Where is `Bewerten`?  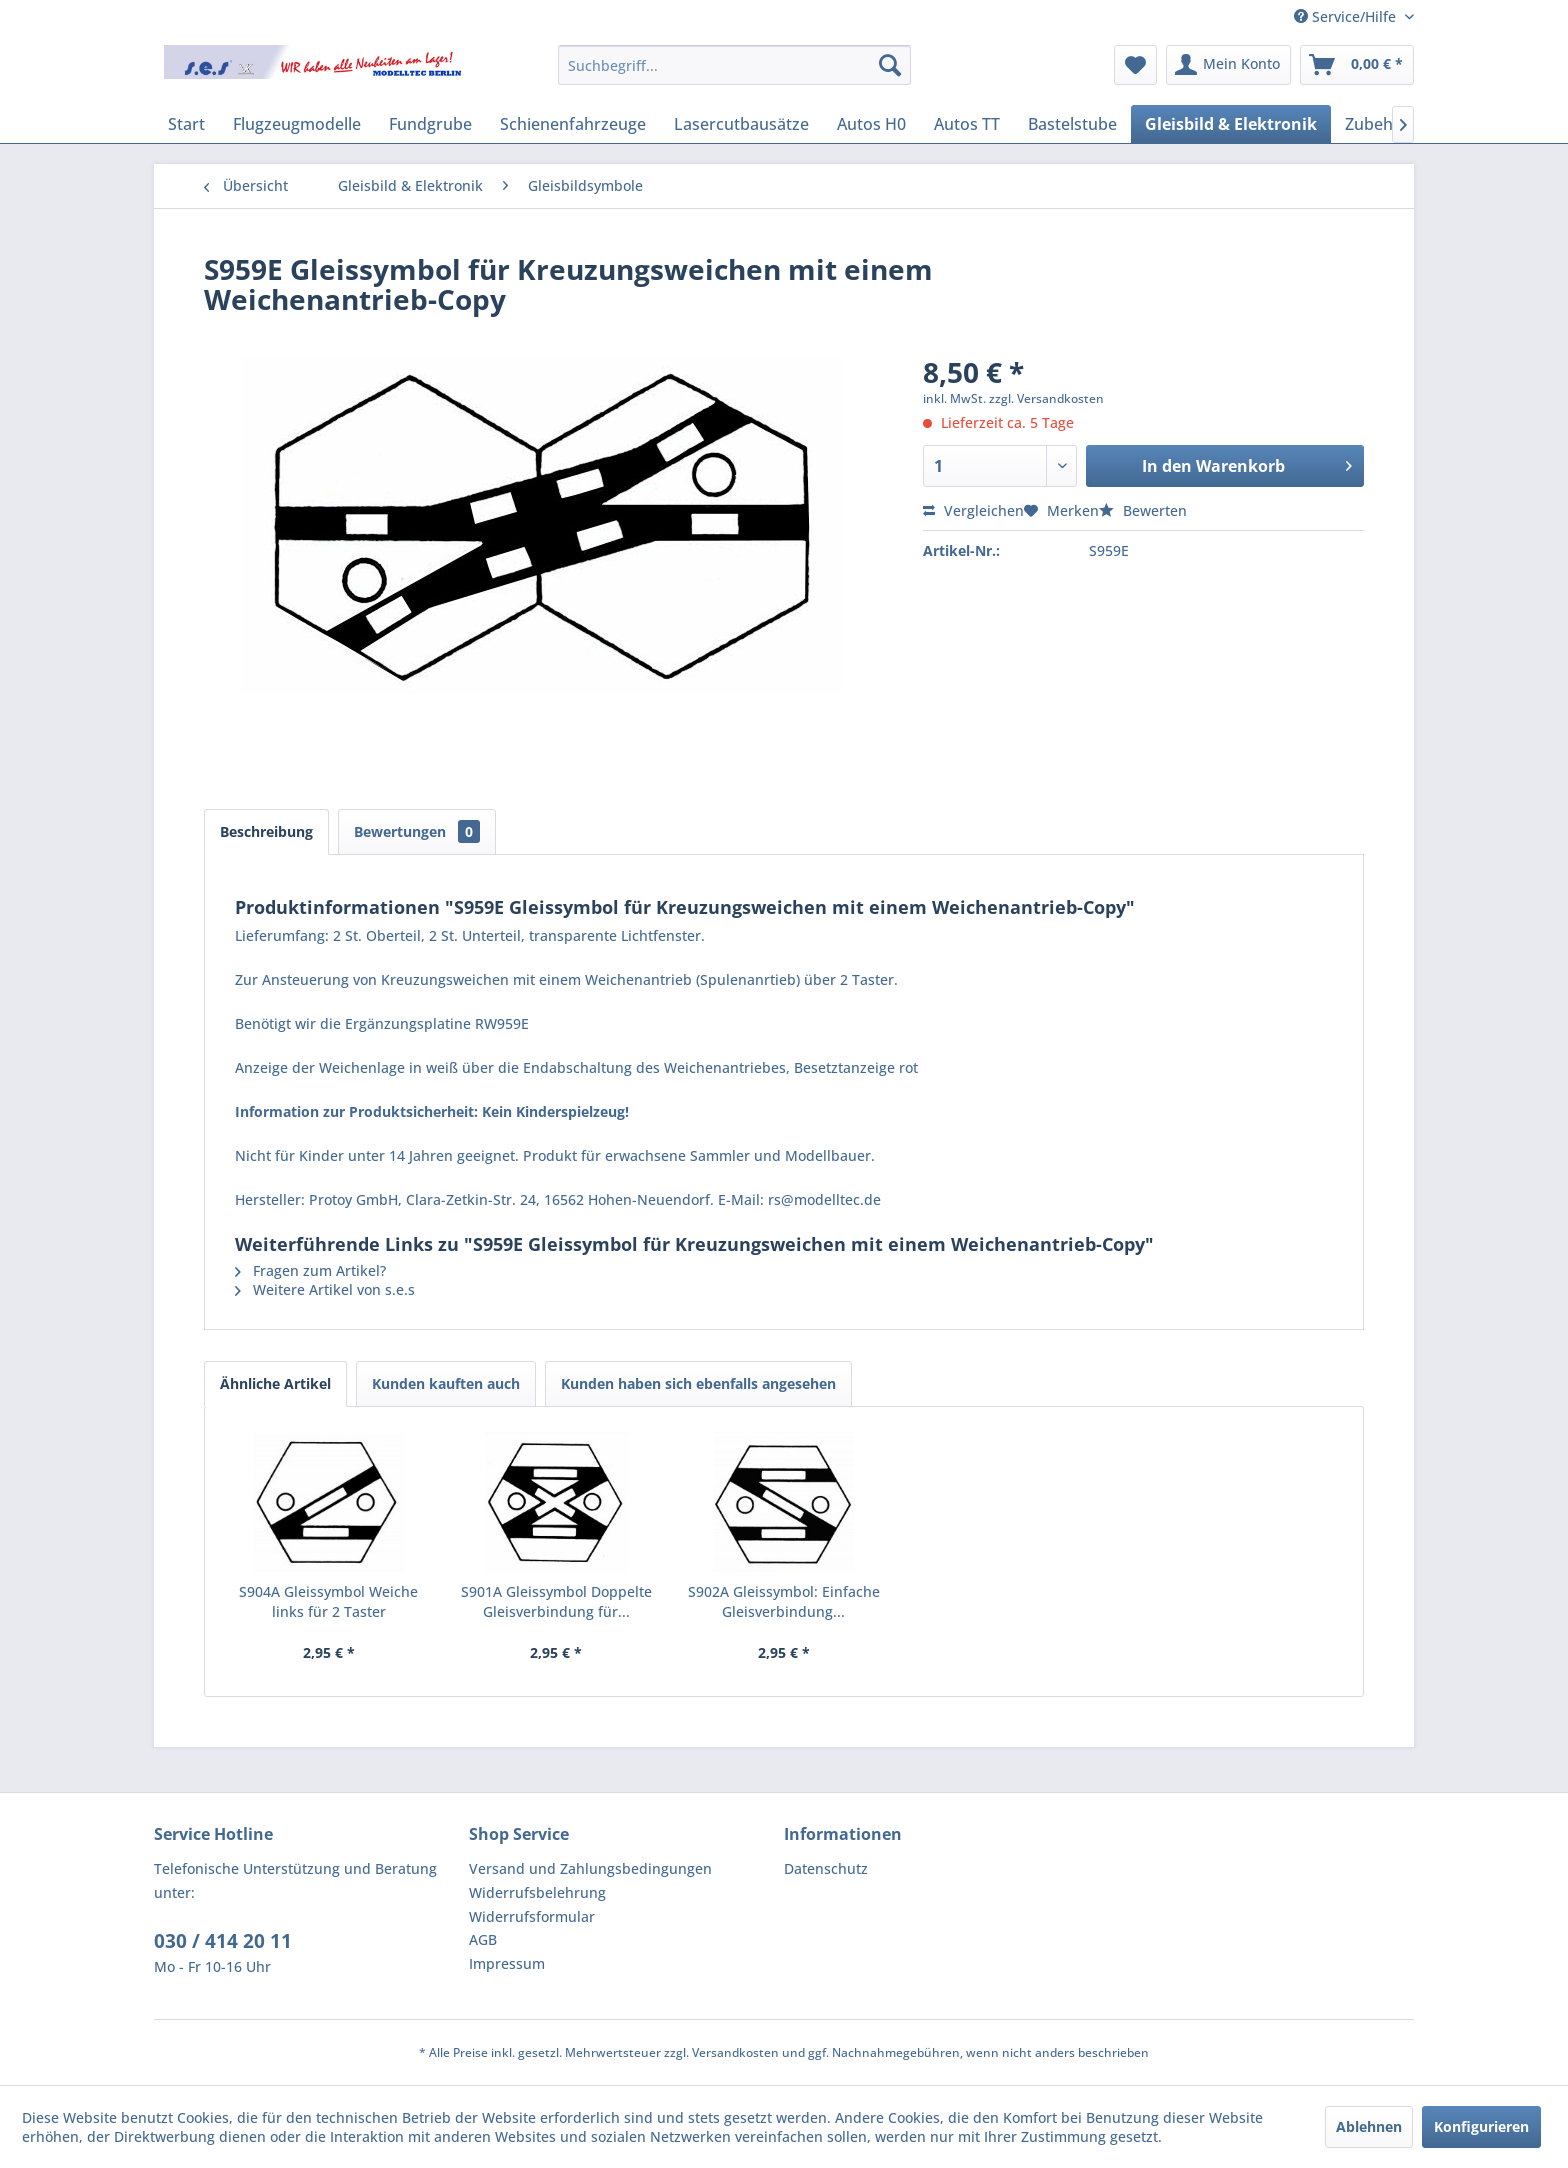
Bewerten is located at coordinates (1143, 510).